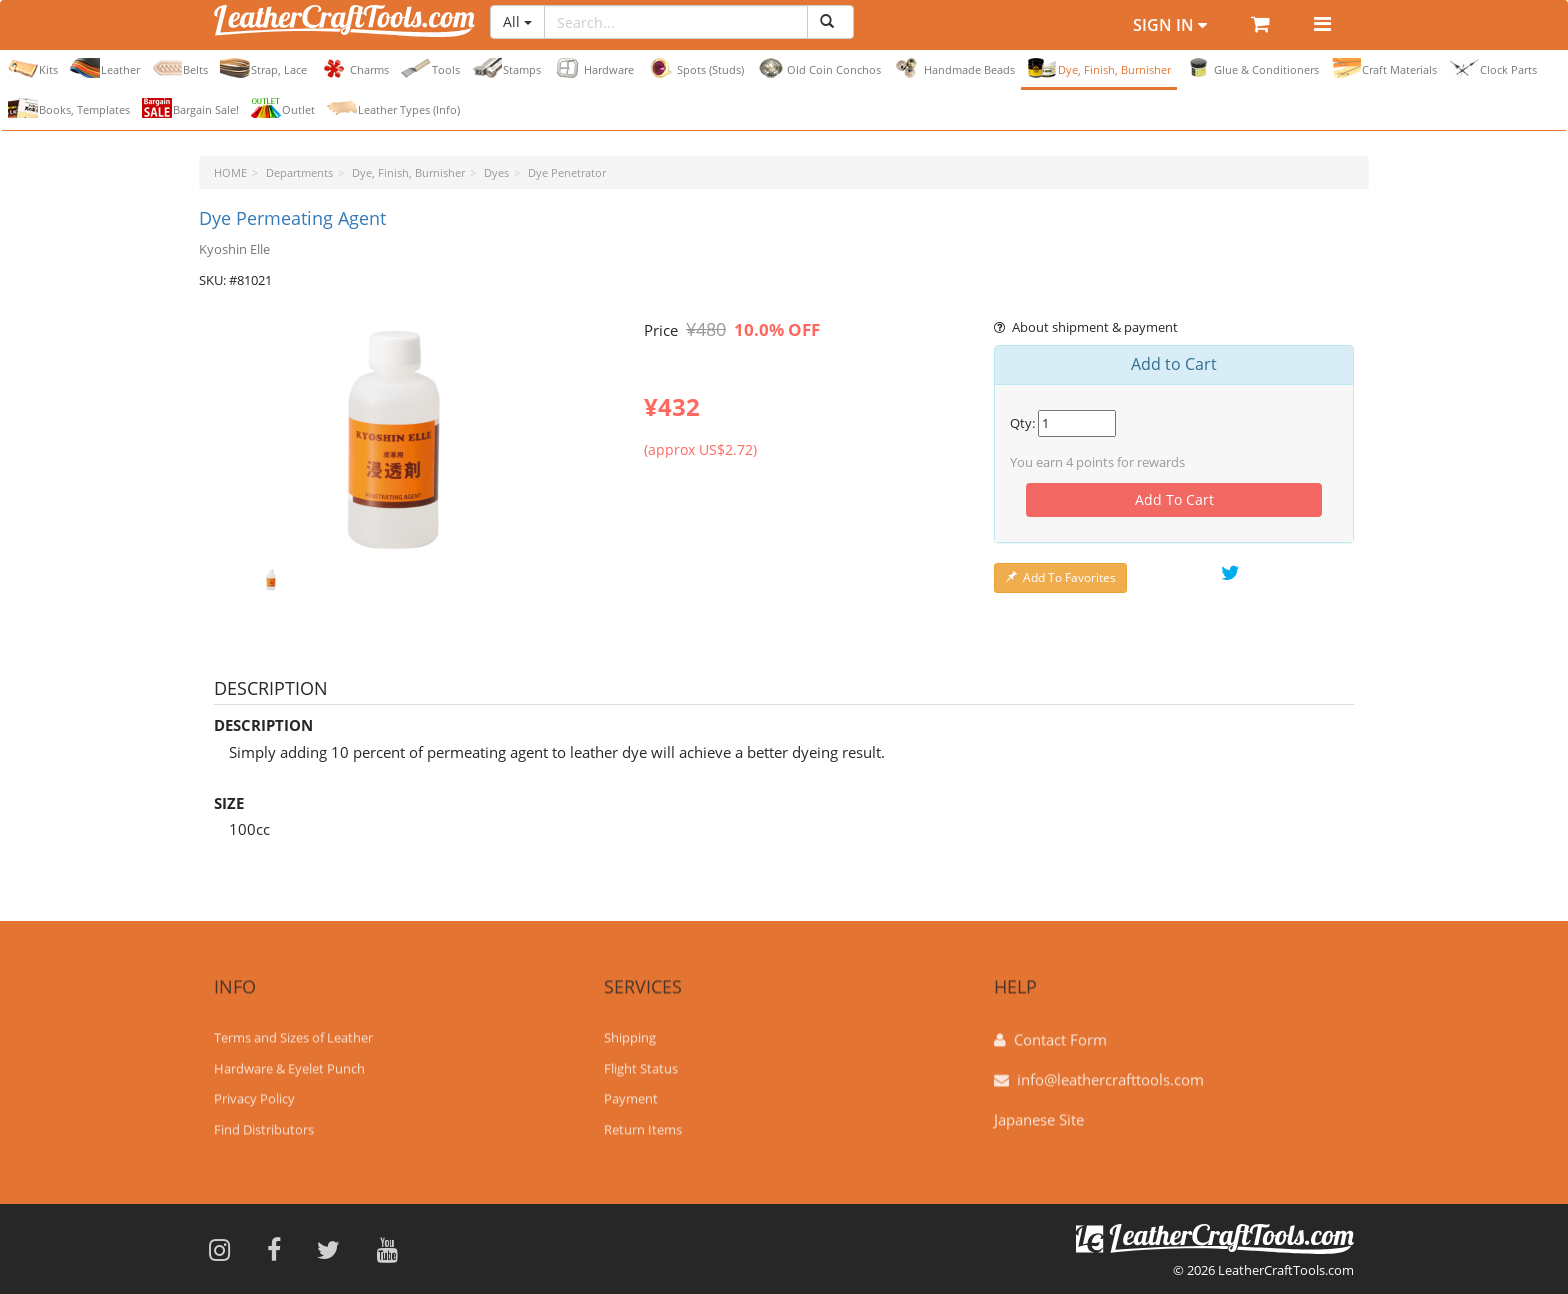 This screenshot has height=1294, width=1568. Describe the element at coordinates (695, 68) in the screenshot. I see `Spots (Studs)` at that location.